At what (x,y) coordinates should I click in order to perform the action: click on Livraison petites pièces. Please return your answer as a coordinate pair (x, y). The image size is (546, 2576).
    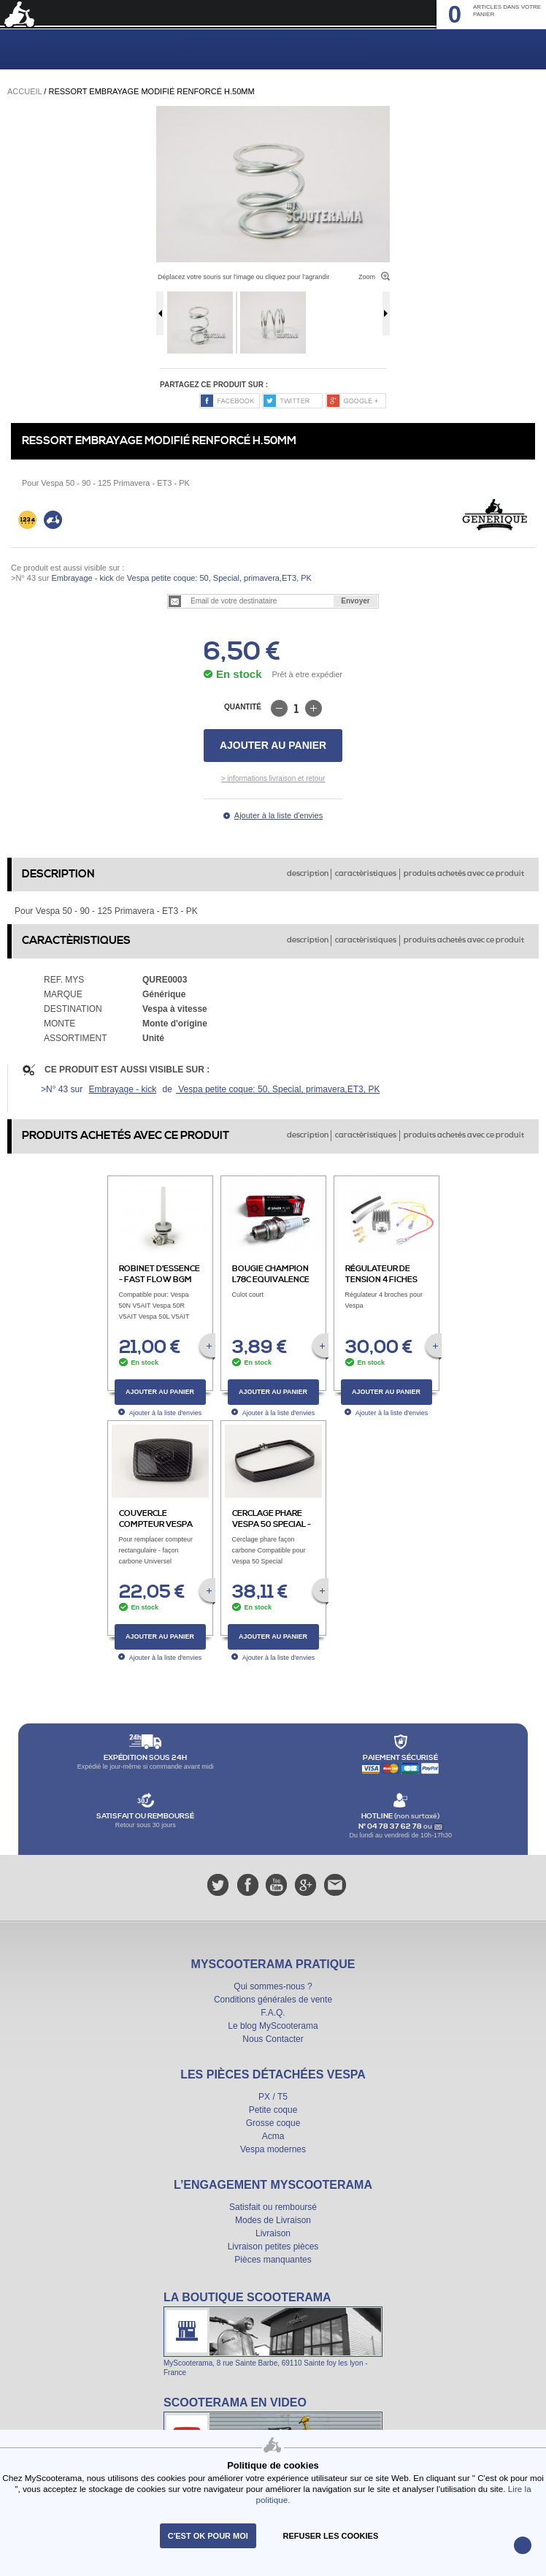
    Looking at the image, I should click on (273, 2246).